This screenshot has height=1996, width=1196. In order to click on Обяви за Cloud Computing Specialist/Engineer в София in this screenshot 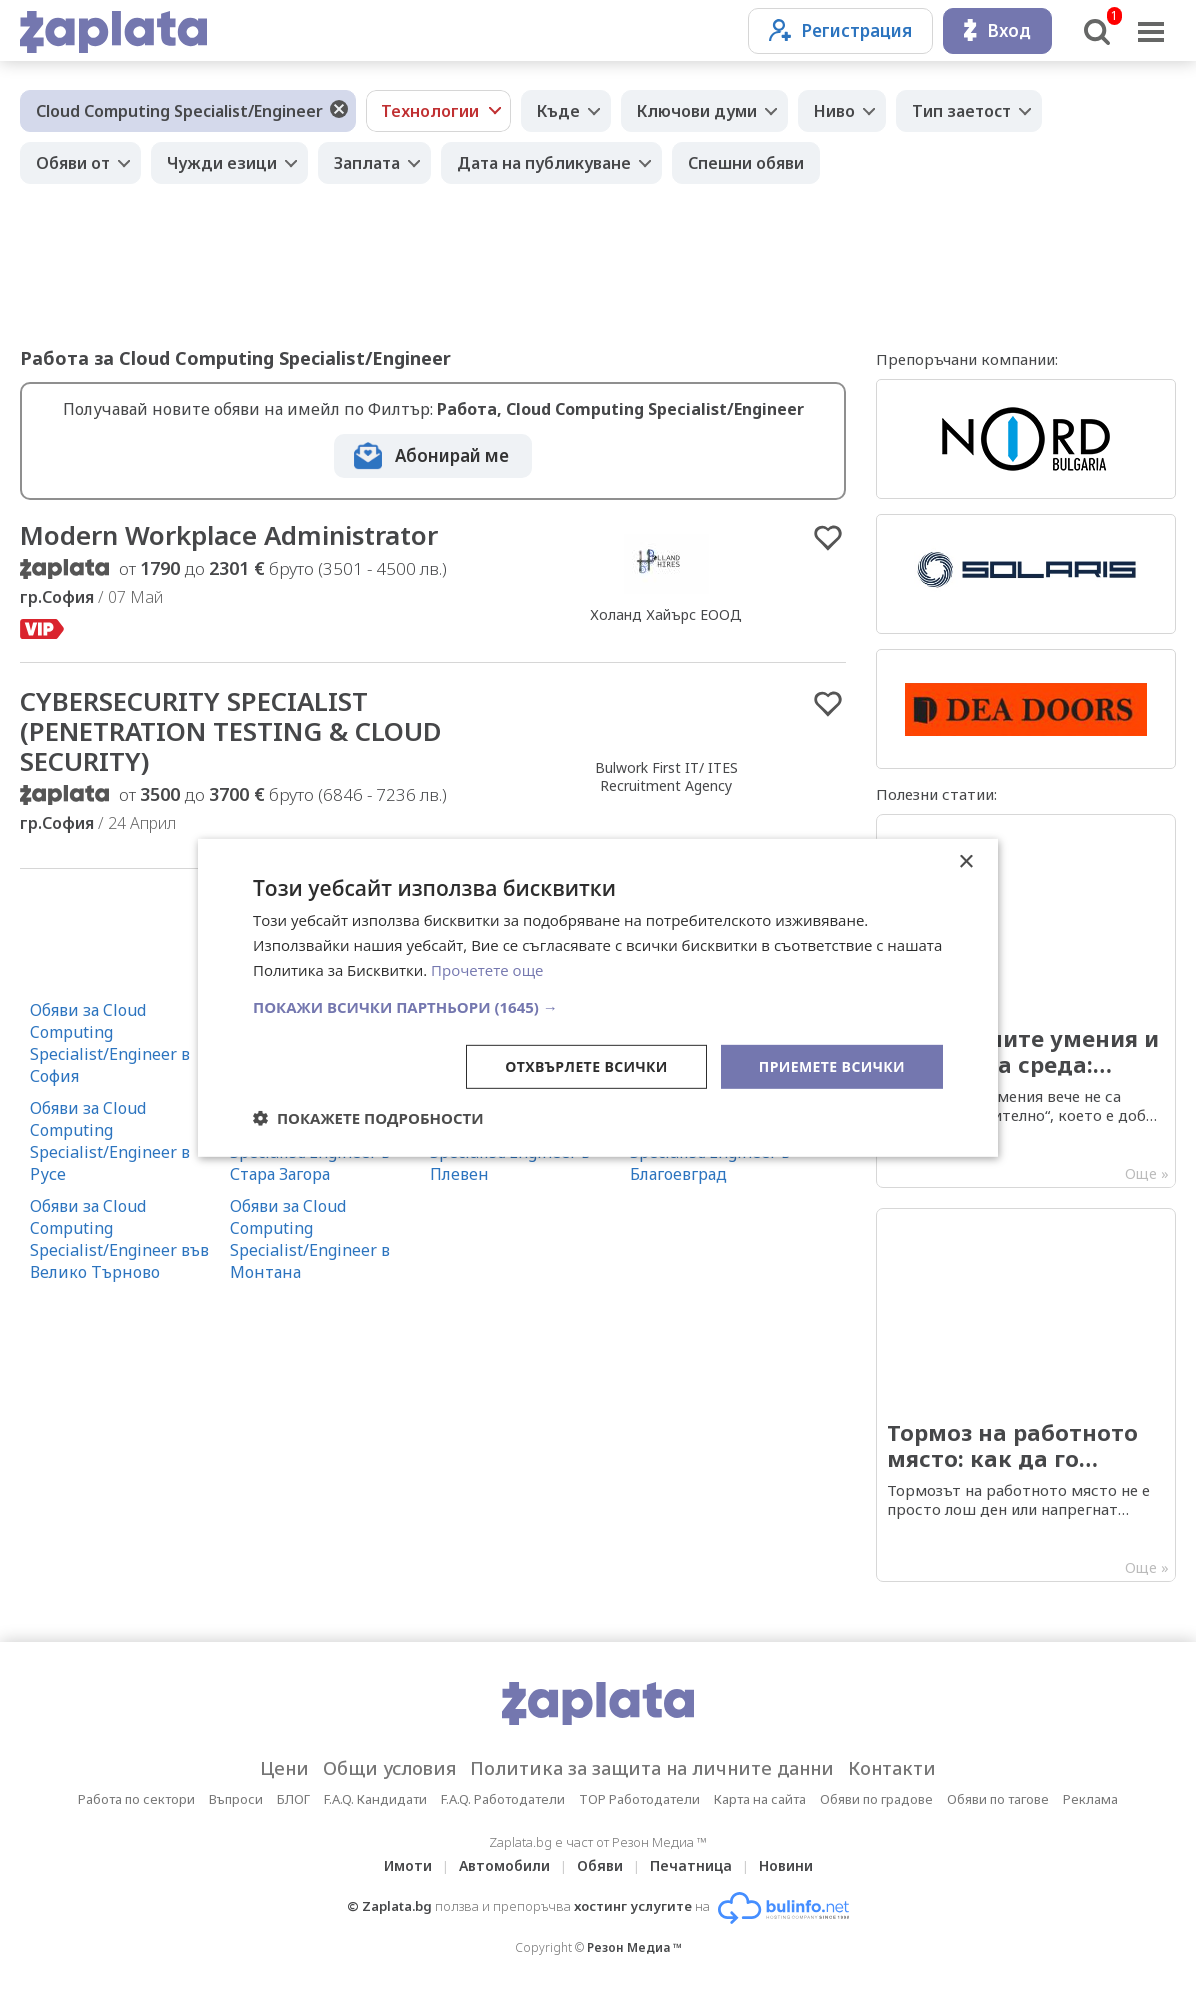, I will do `click(110, 1043)`.